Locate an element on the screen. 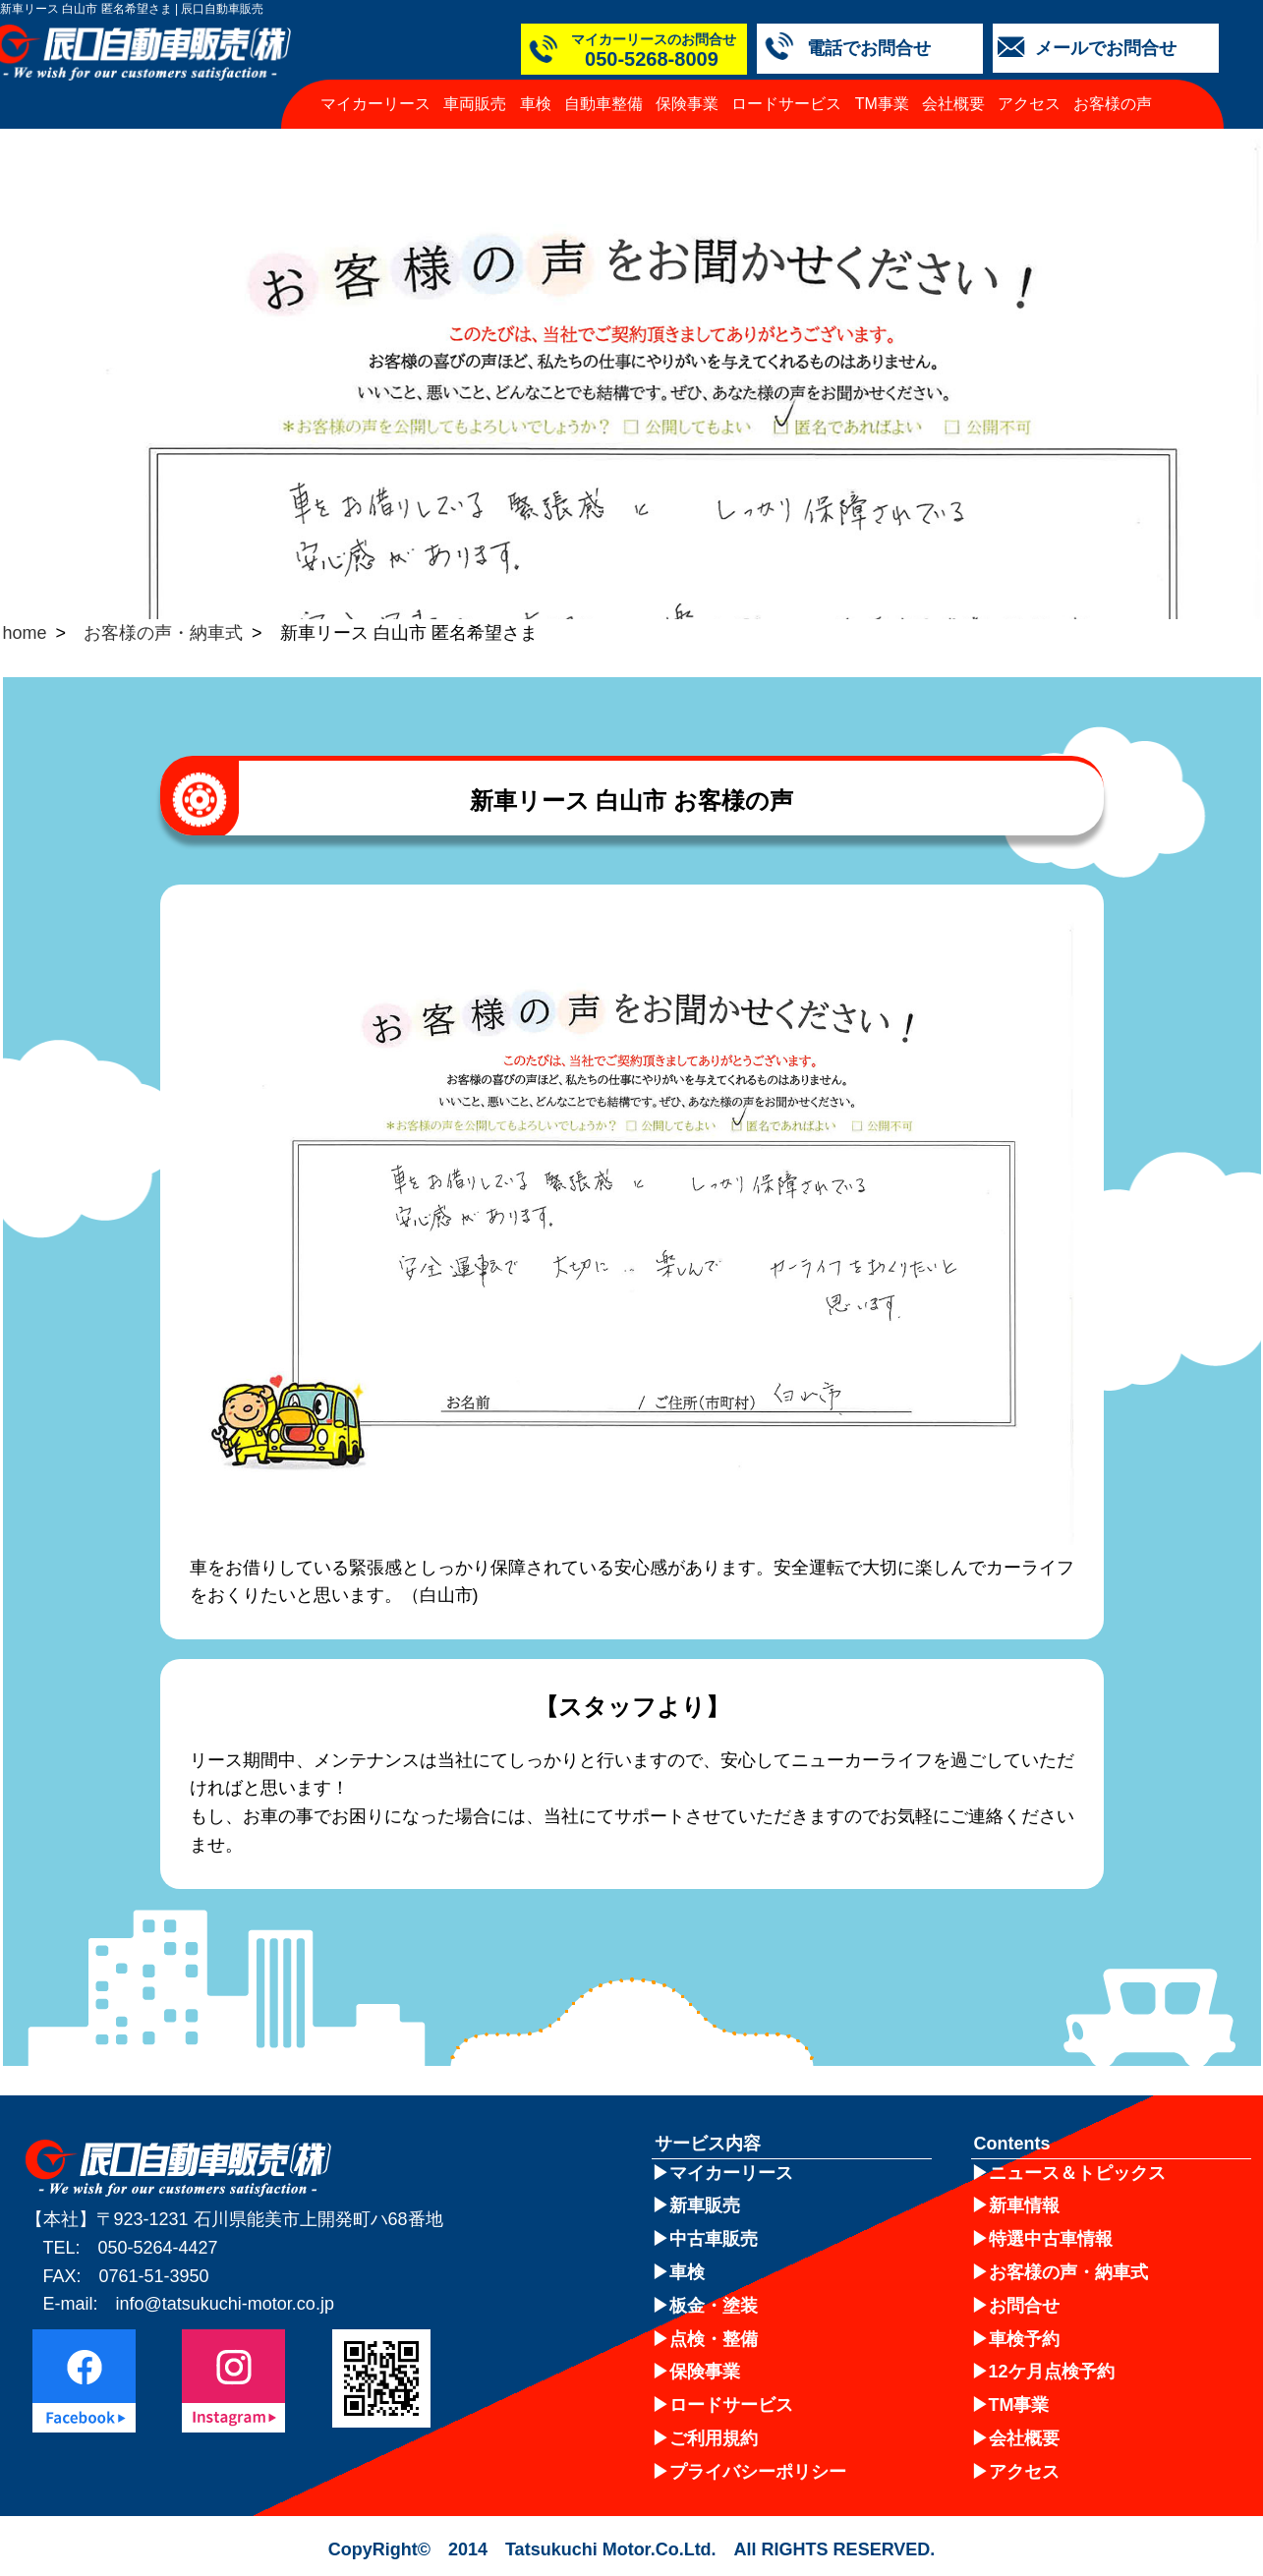 This screenshot has height=2576, width=1263. info@tatsukuchi-motor.co.jp is located at coordinates (225, 2304).